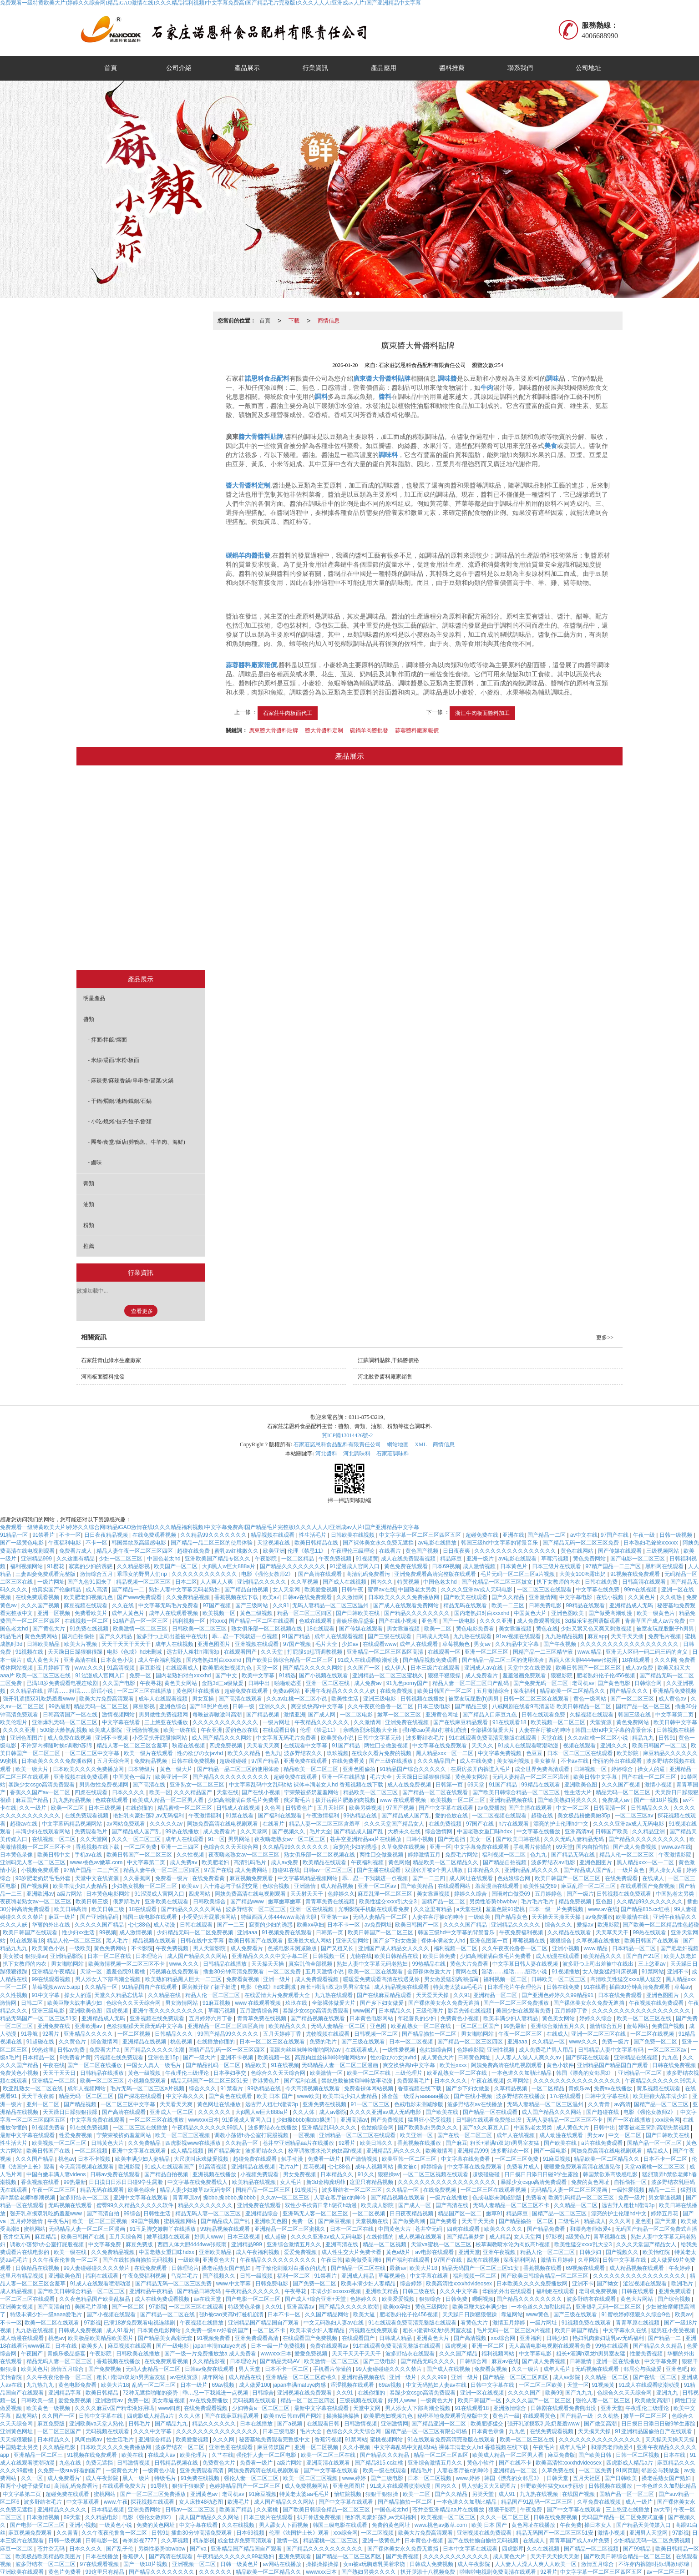 The height and width of the screenshot is (2576, 699). Describe the element at coordinates (348, 2494) in the screenshot. I see `怡红院视频` at that location.